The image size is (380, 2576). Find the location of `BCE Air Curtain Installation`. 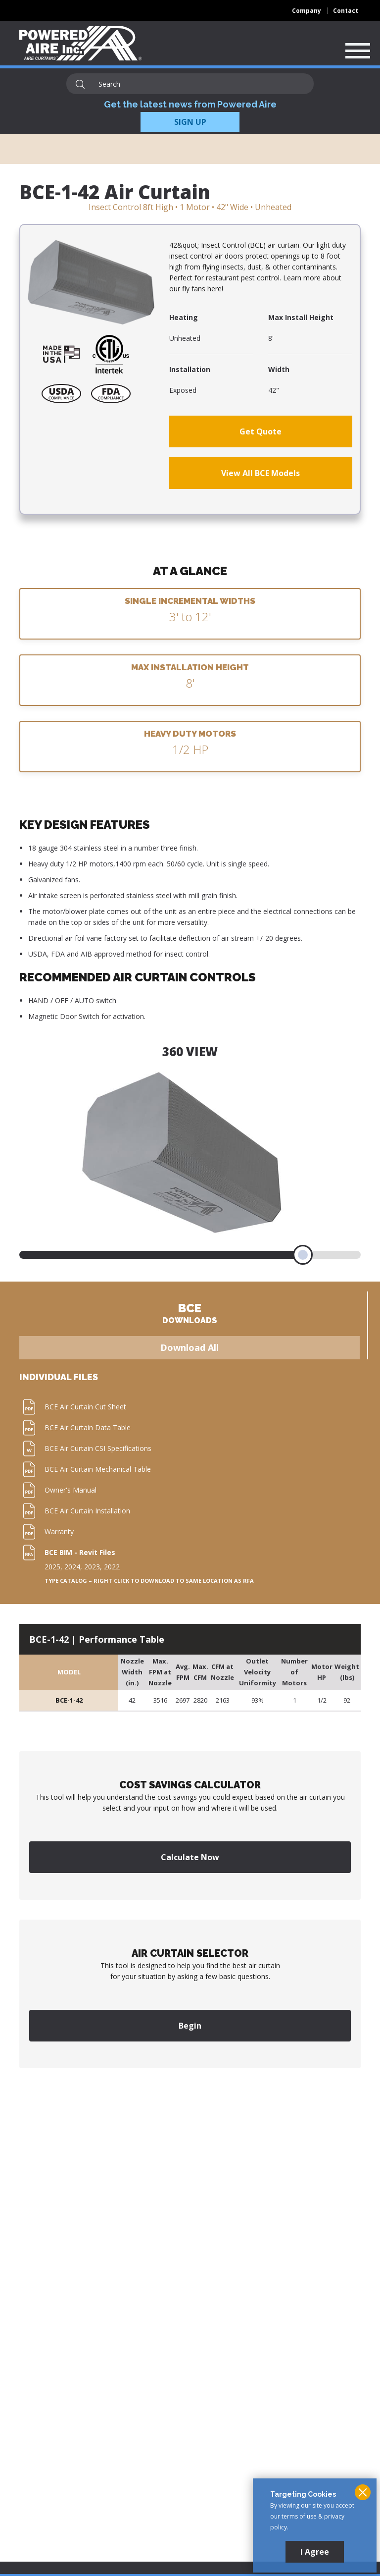

BCE Air Curtain Installation is located at coordinates (87, 1510).